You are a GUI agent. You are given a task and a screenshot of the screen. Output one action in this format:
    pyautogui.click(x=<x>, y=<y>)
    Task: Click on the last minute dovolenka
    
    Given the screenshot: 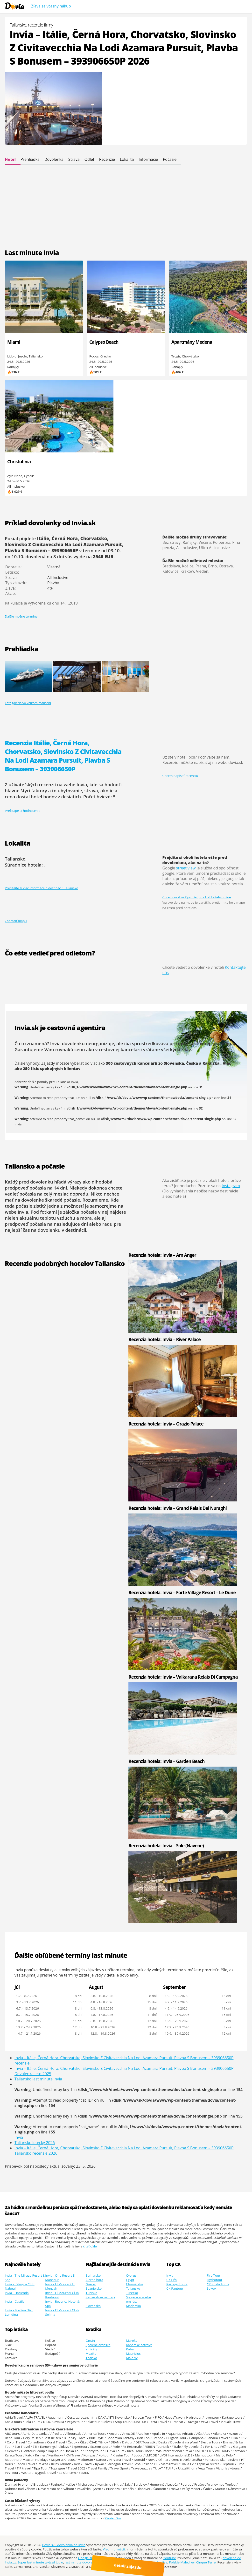 What is the action you would take?
    pyautogui.click(x=81, y=2562)
    